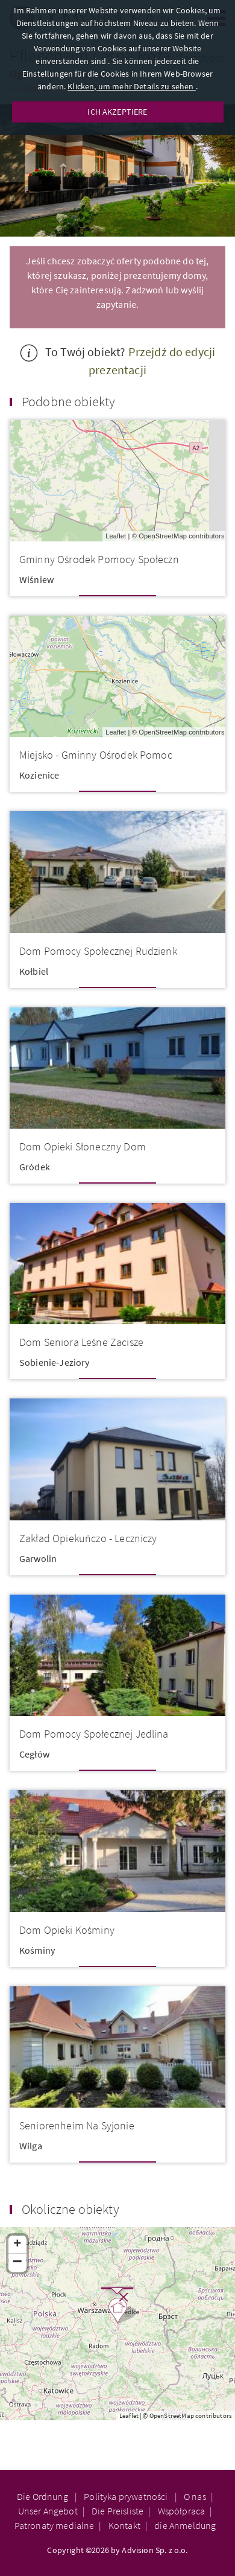 The height and width of the screenshot is (2576, 235). Describe the element at coordinates (54, 1362) in the screenshot. I see `Sobienie-Jeziory` at that location.